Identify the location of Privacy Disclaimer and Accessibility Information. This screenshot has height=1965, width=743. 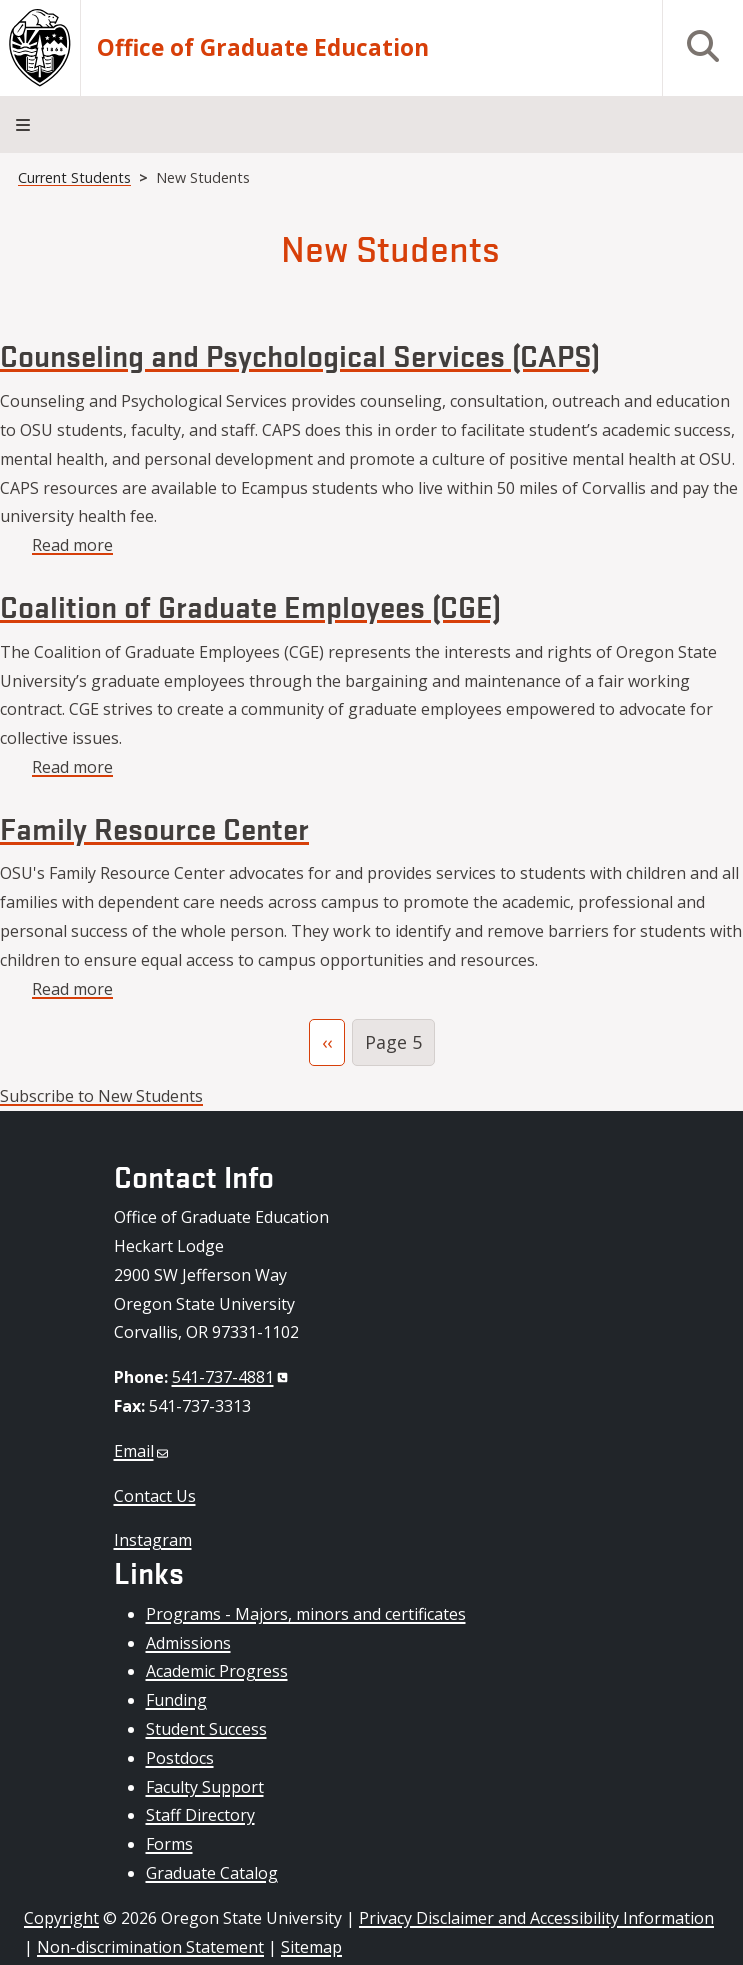
(536, 1918).